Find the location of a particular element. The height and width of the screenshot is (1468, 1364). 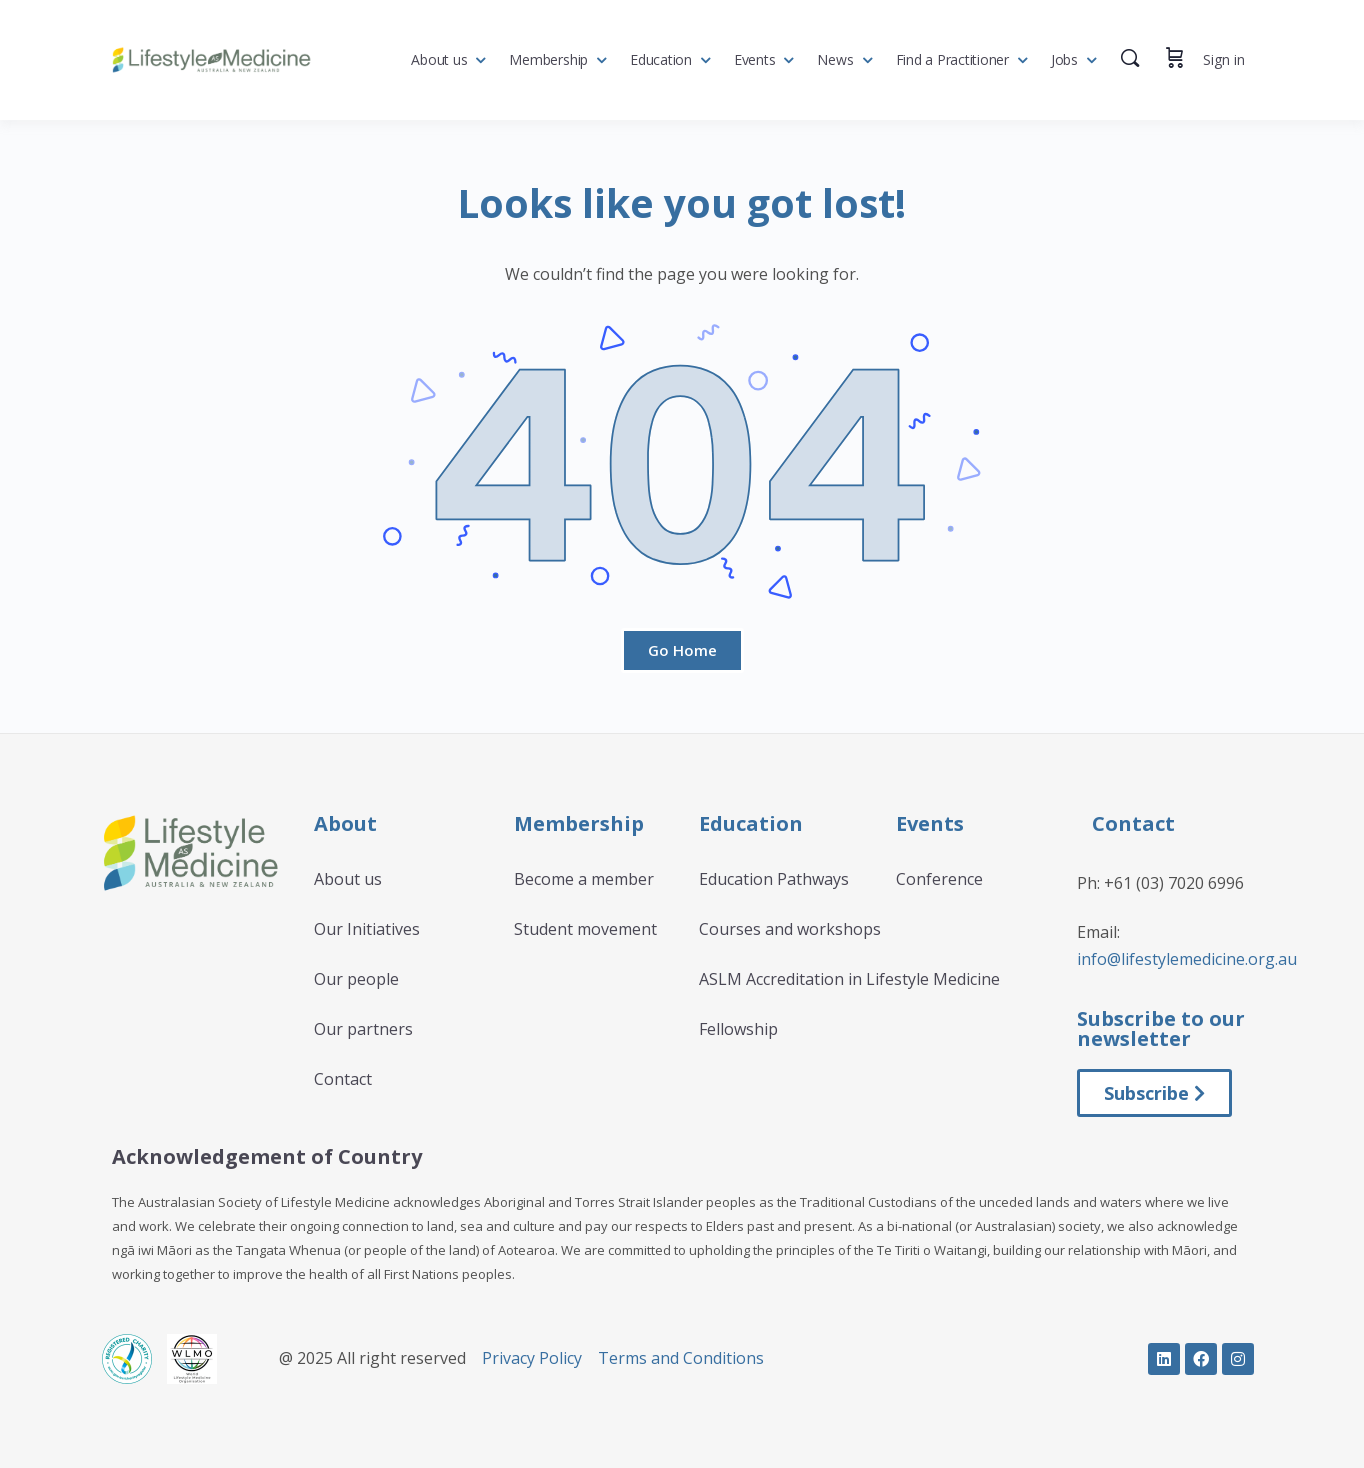

Jobs is located at coordinates (1064, 59).